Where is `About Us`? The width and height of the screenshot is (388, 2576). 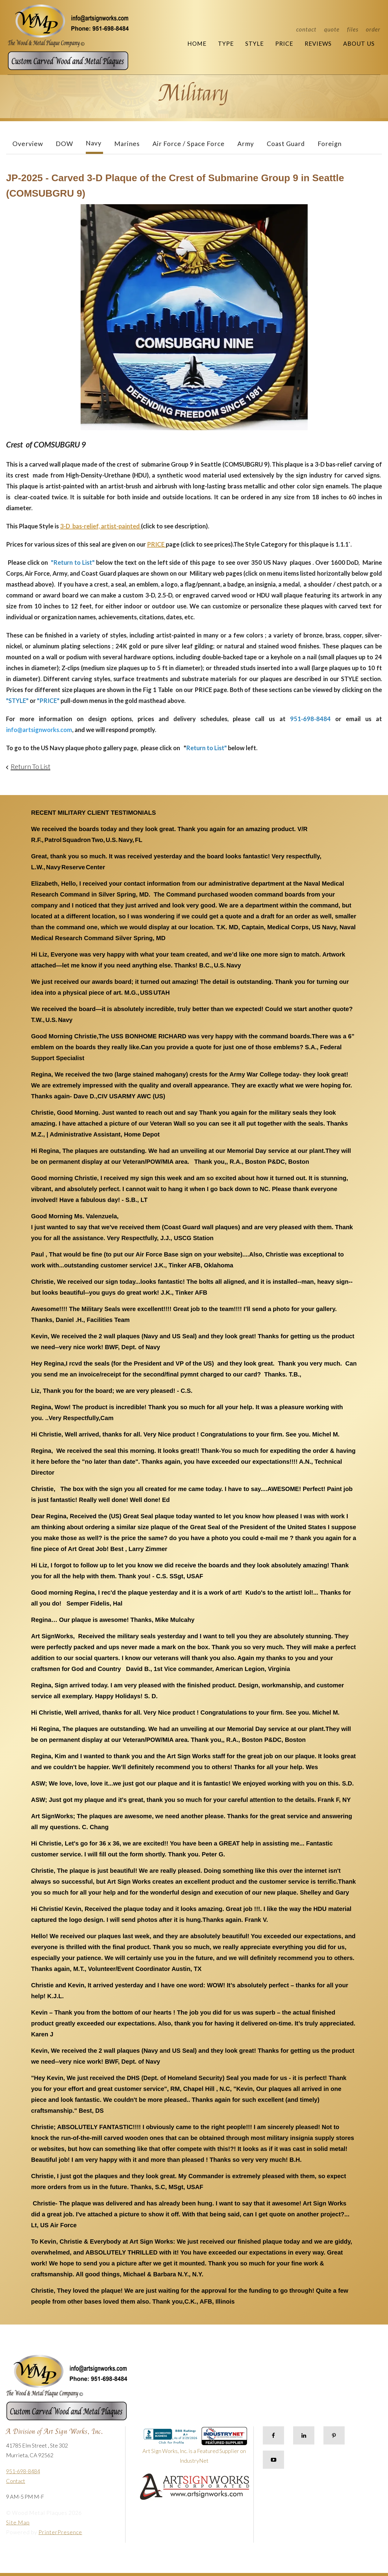 About Us is located at coordinates (359, 43).